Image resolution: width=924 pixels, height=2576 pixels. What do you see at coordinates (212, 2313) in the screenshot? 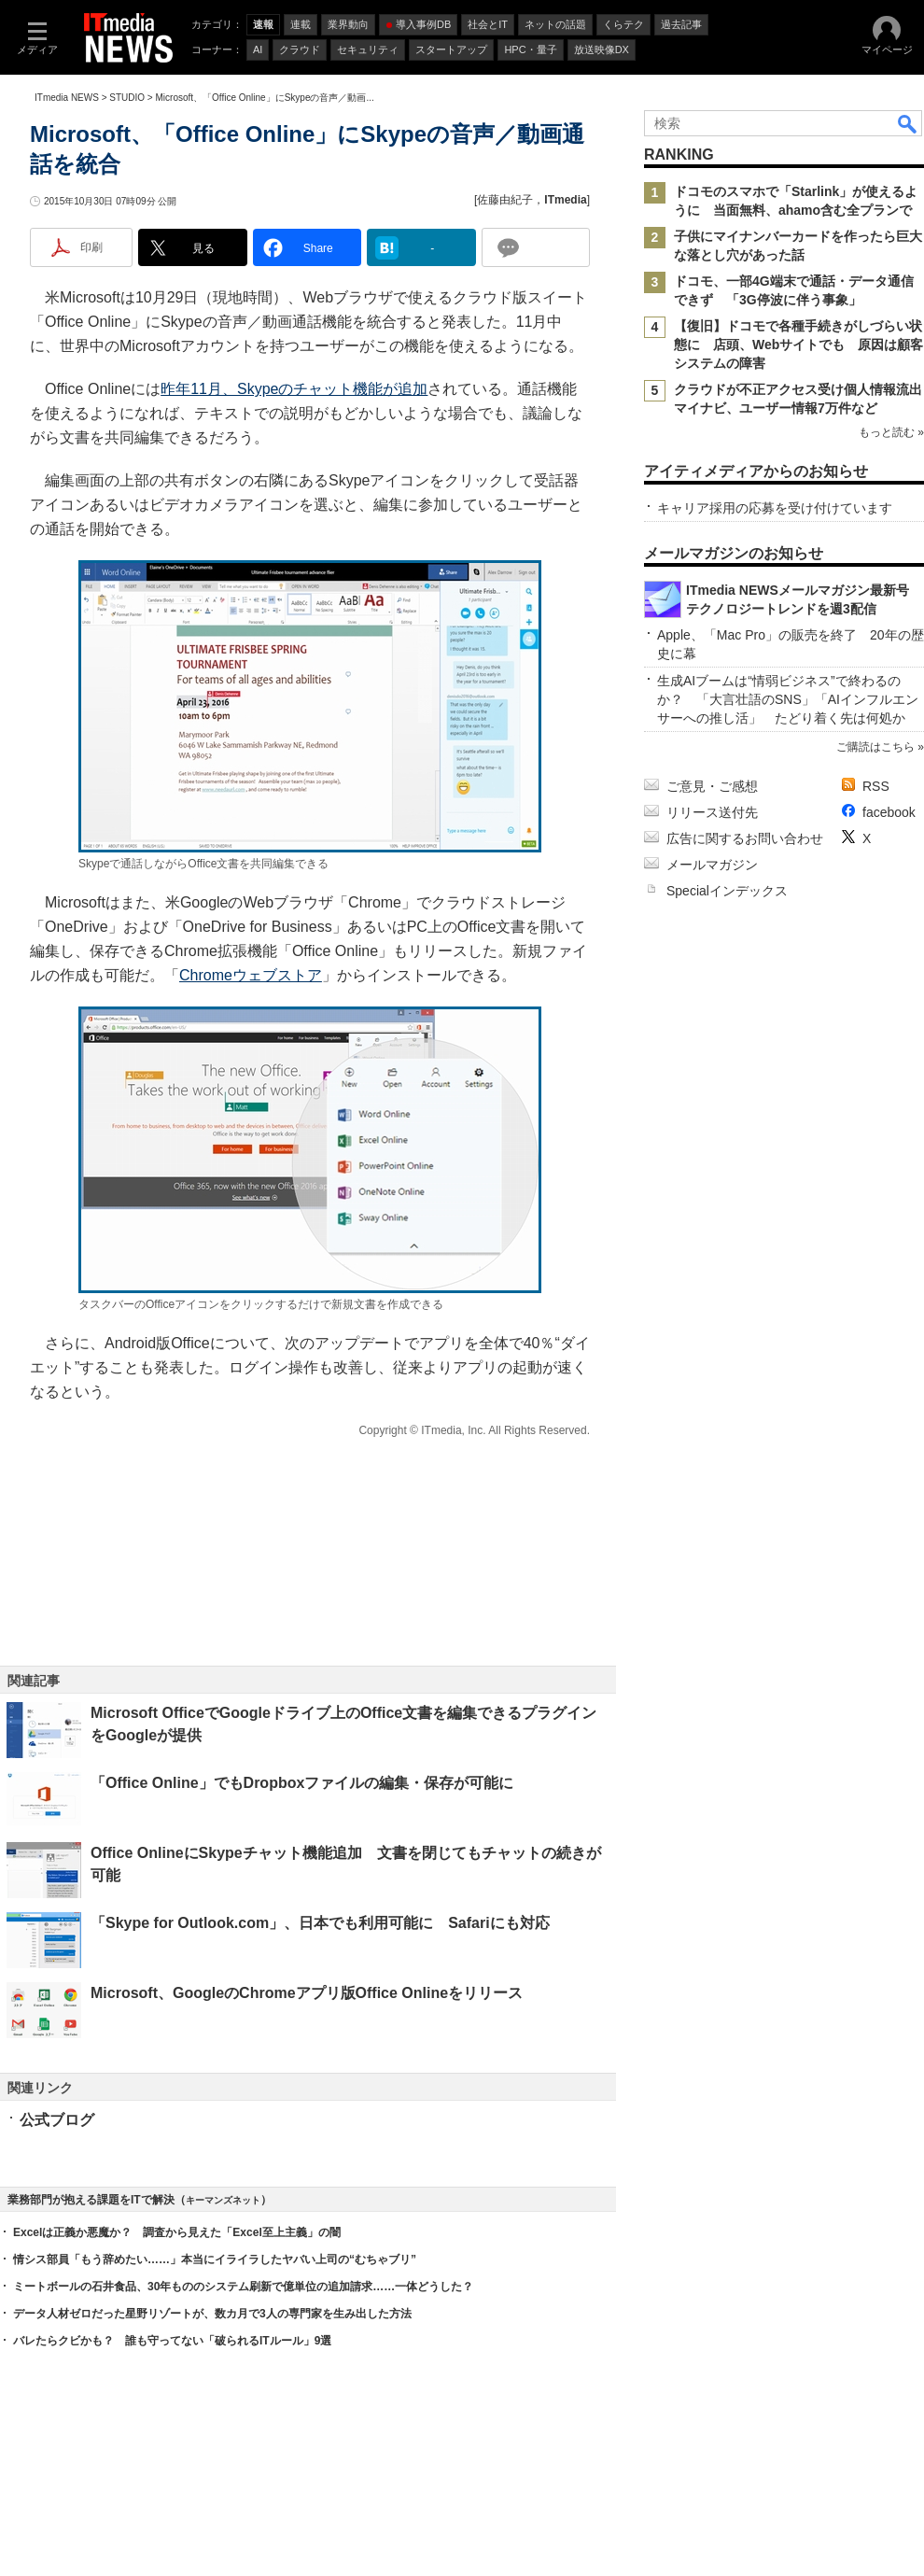
I see `データ人材ゼロだった星野リゾートが、数カ月で3人の専門家を生み出した方法` at bounding box center [212, 2313].